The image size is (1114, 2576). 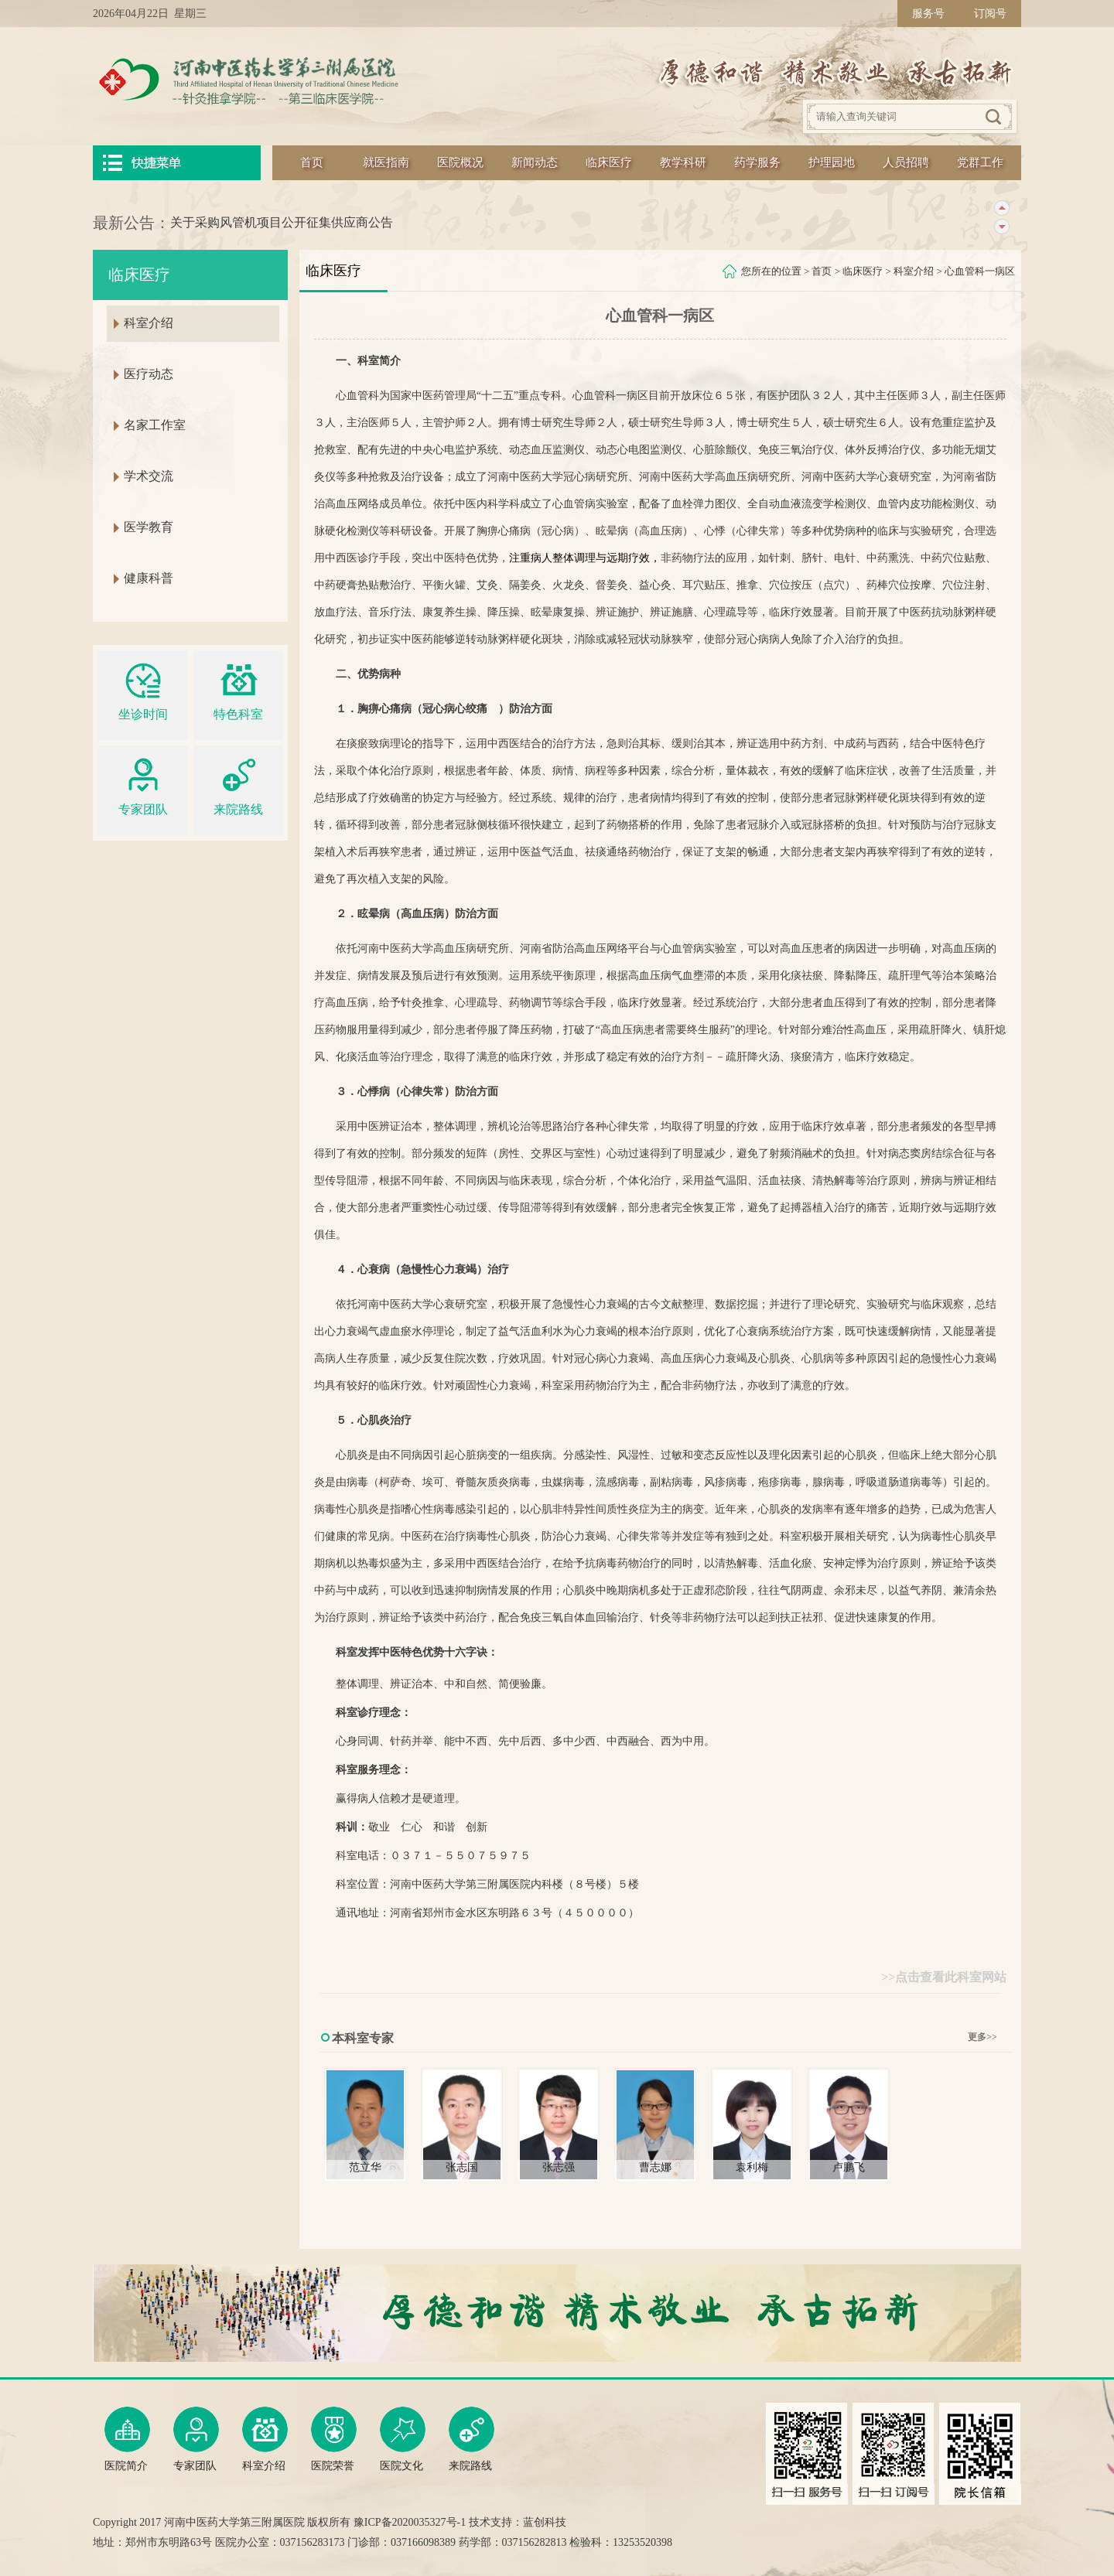 What do you see at coordinates (386, 162) in the screenshot?
I see `就医指南` at bounding box center [386, 162].